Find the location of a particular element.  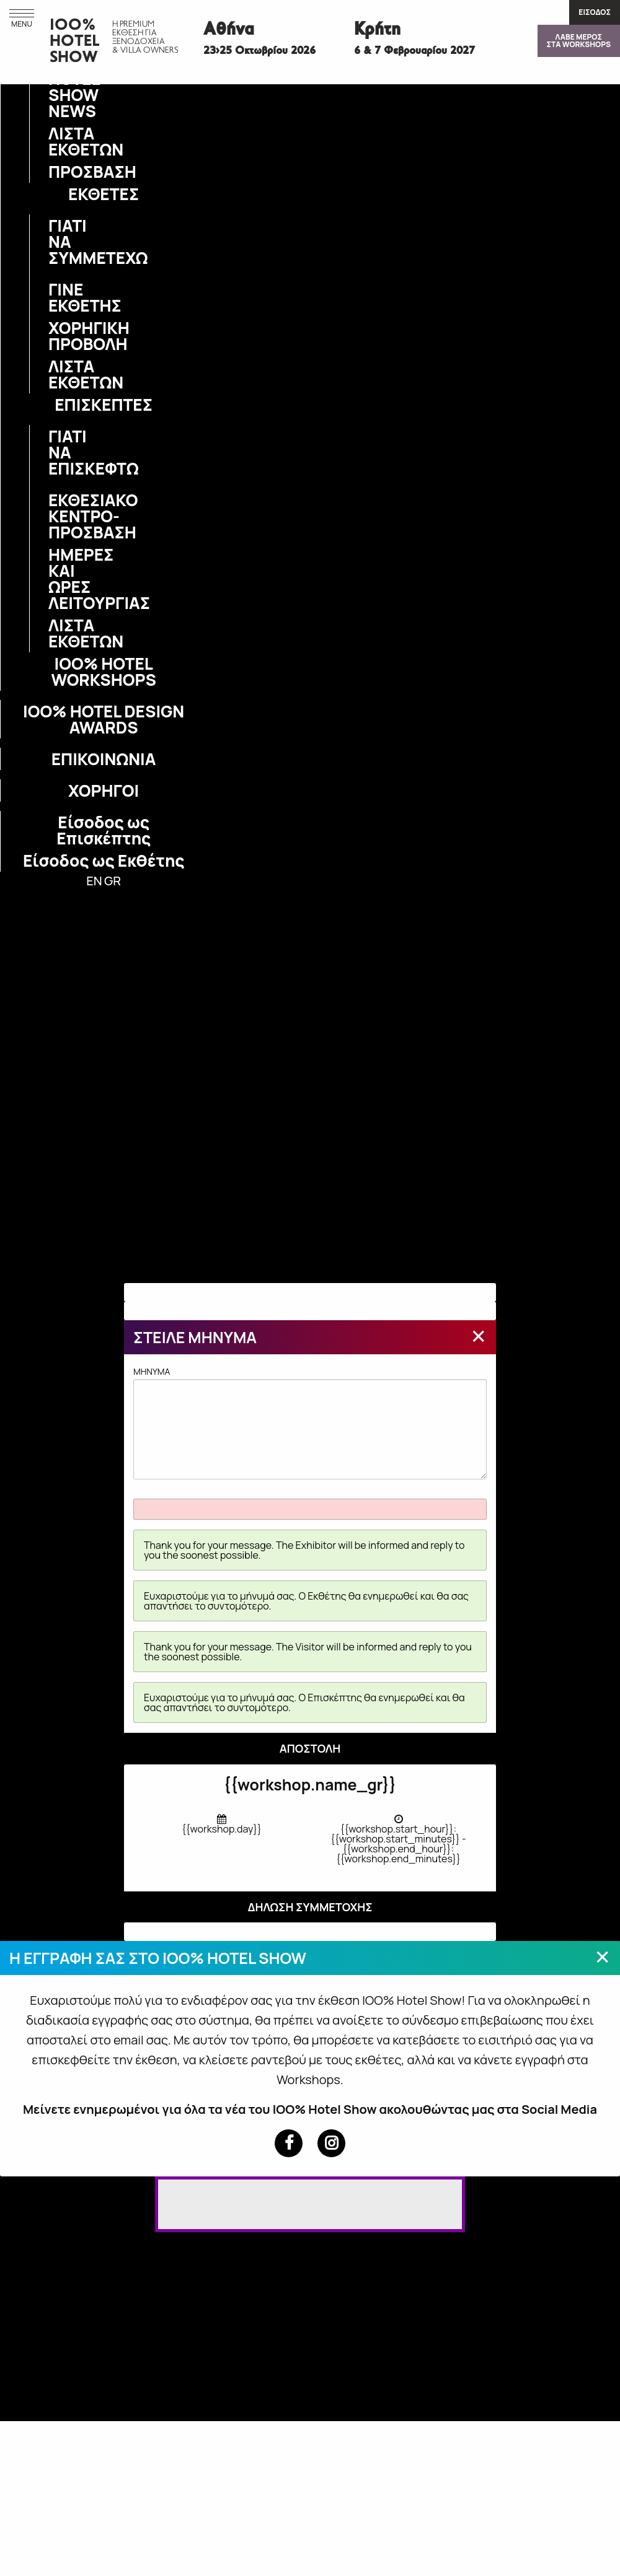

Είσοδος ως Εκθέτης is located at coordinates (103, 860).